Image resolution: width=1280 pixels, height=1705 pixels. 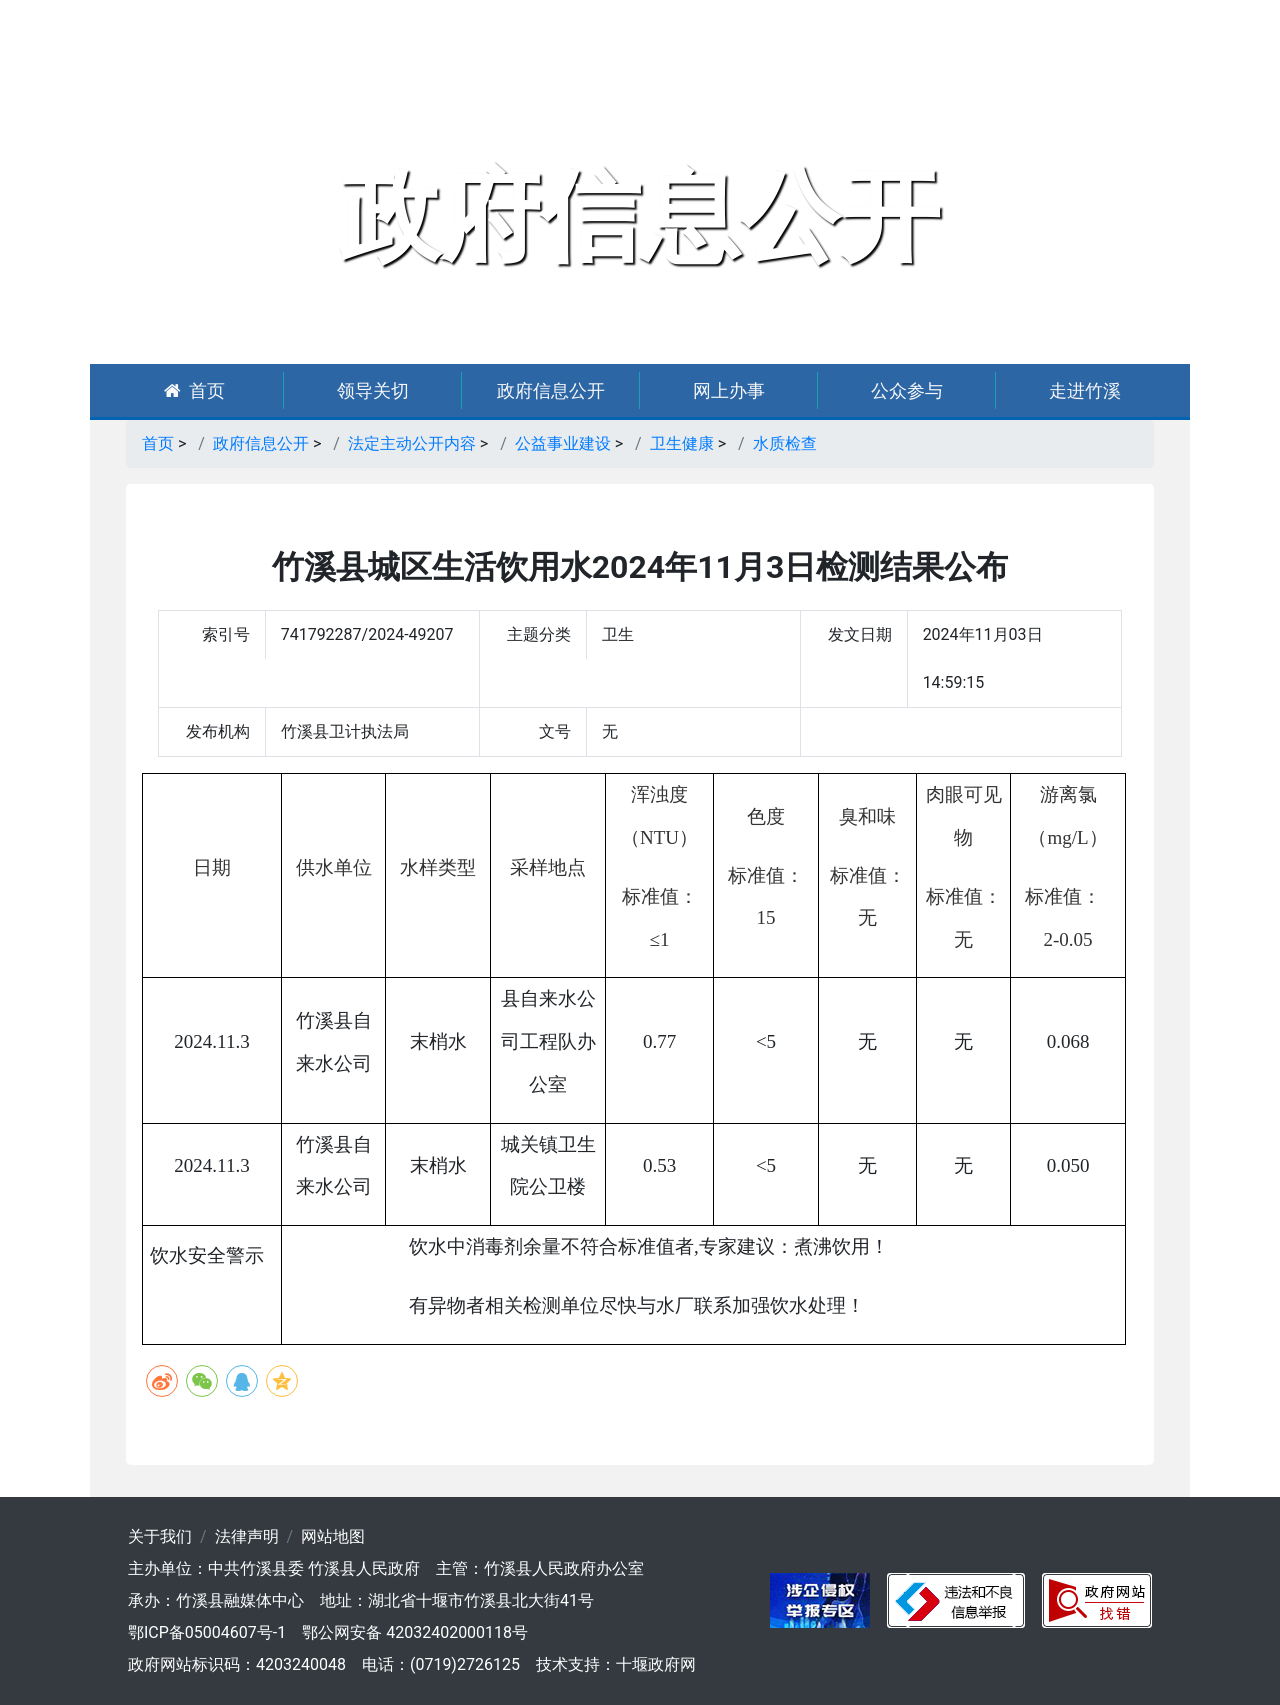 I want to click on 走进竹溪, so click(x=1085, y=390).